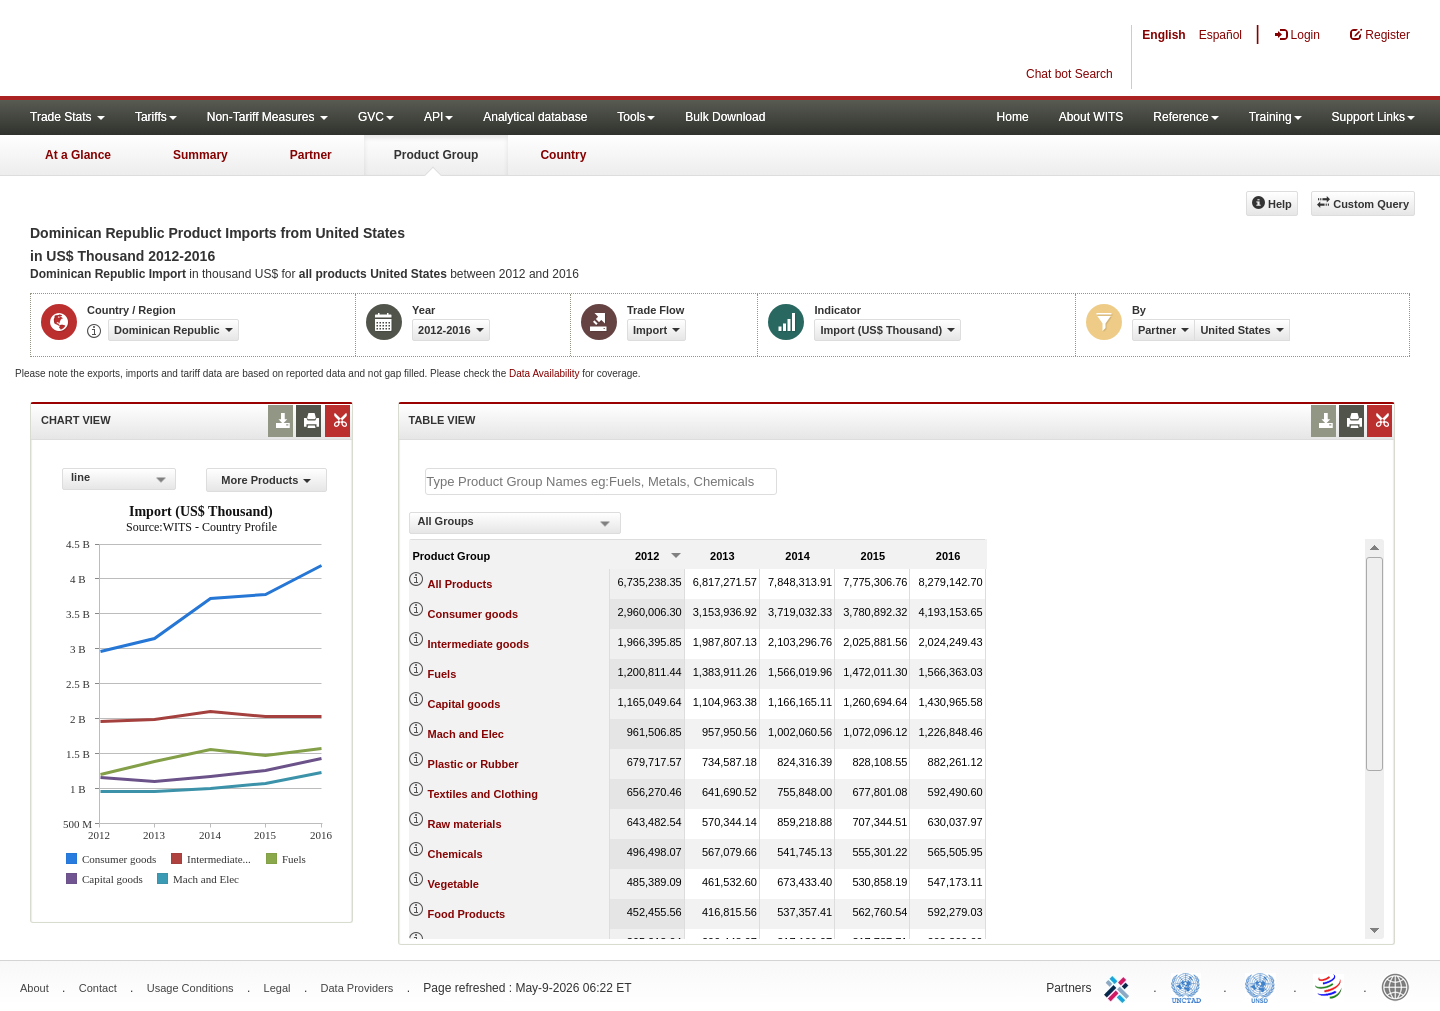 The width and height of the screenshot is (1440, 1011). I want to click on Analytical database, so click(535, 117).